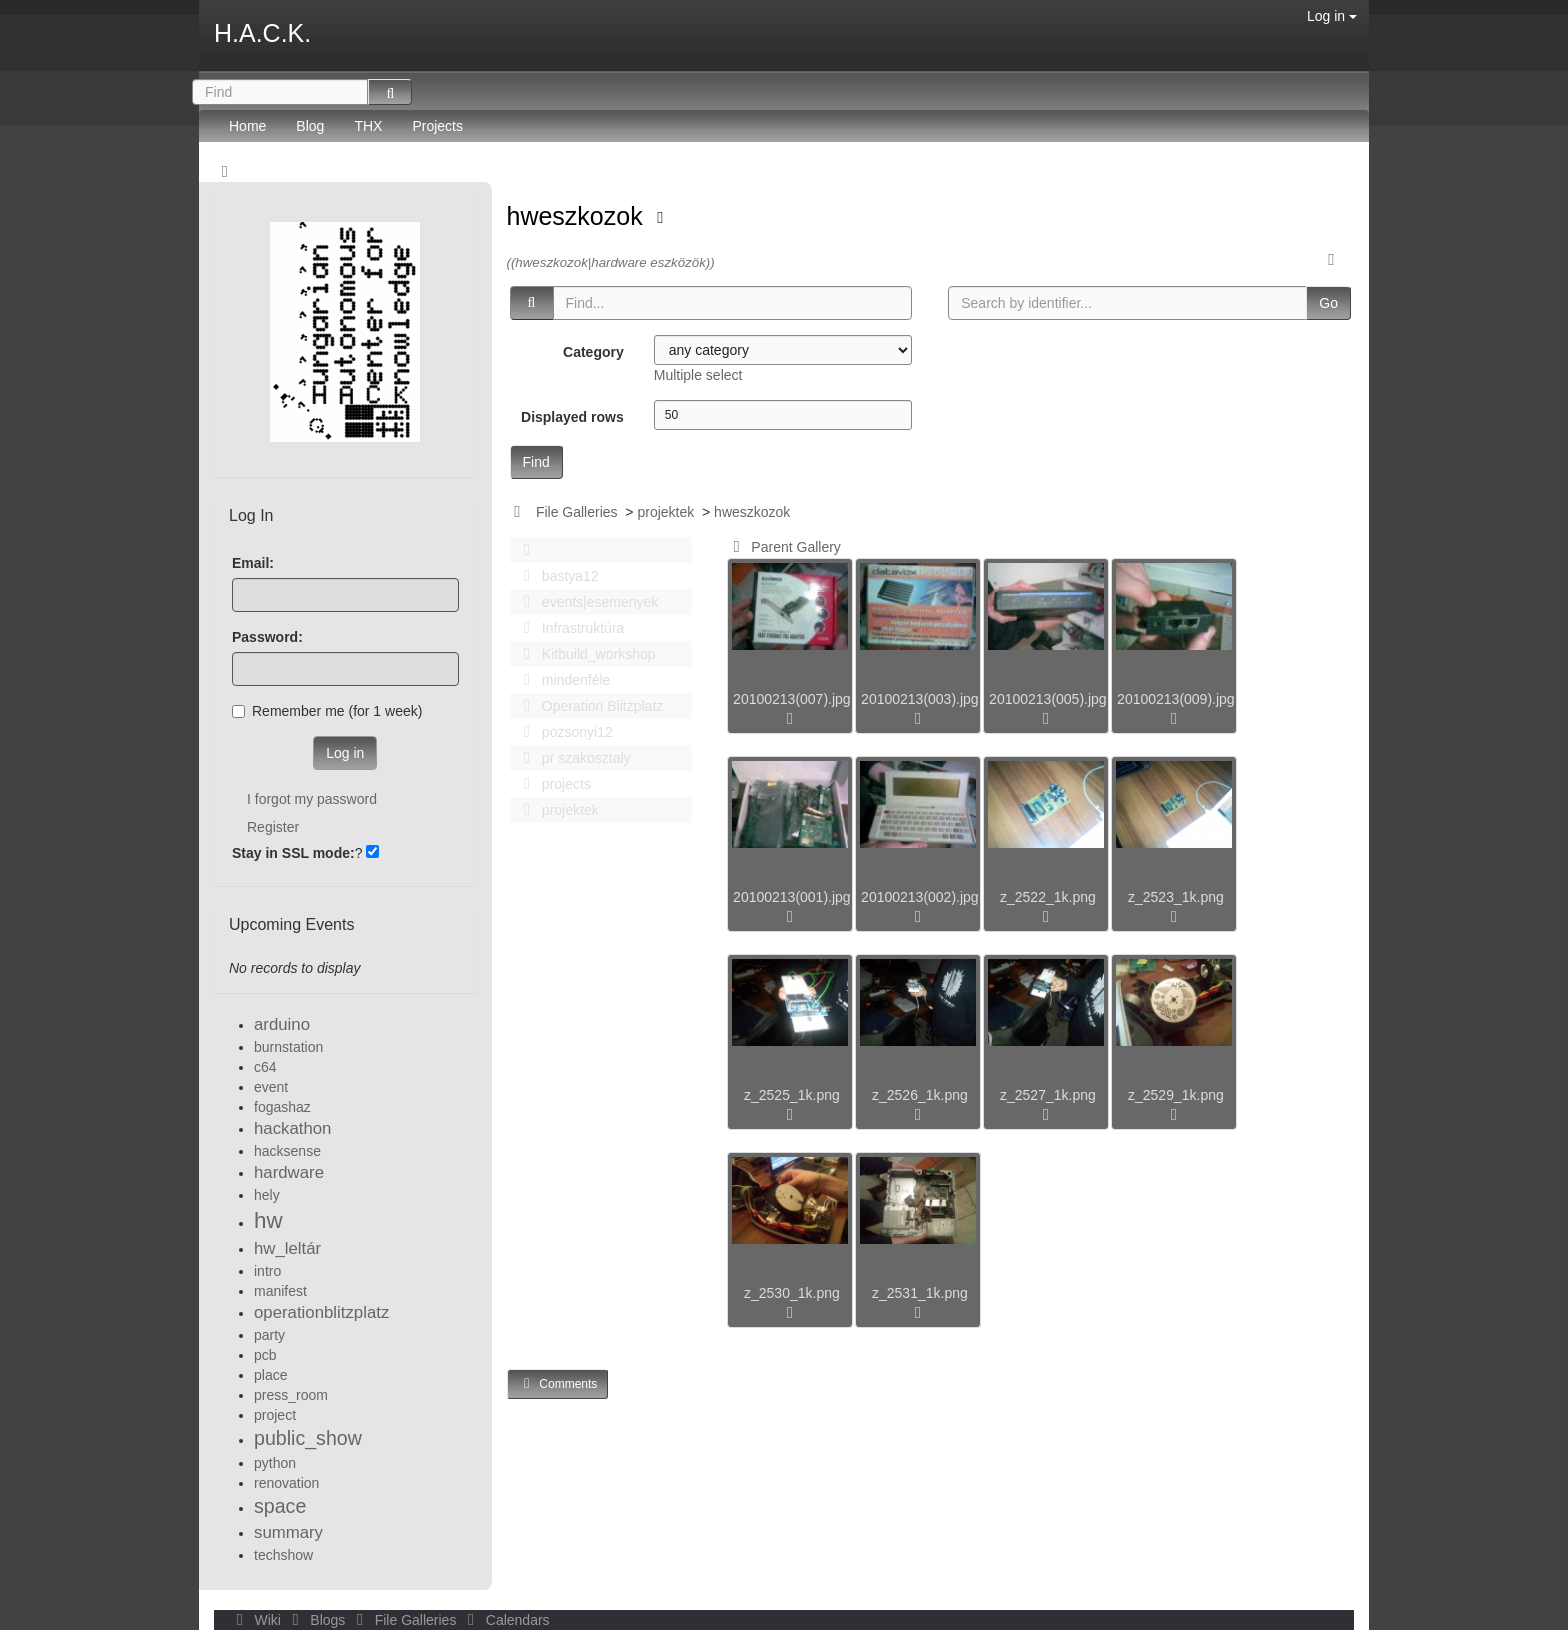 The width and height of the screenshot is (1568, 1630). I want to click on summary, so click(288, 1532).